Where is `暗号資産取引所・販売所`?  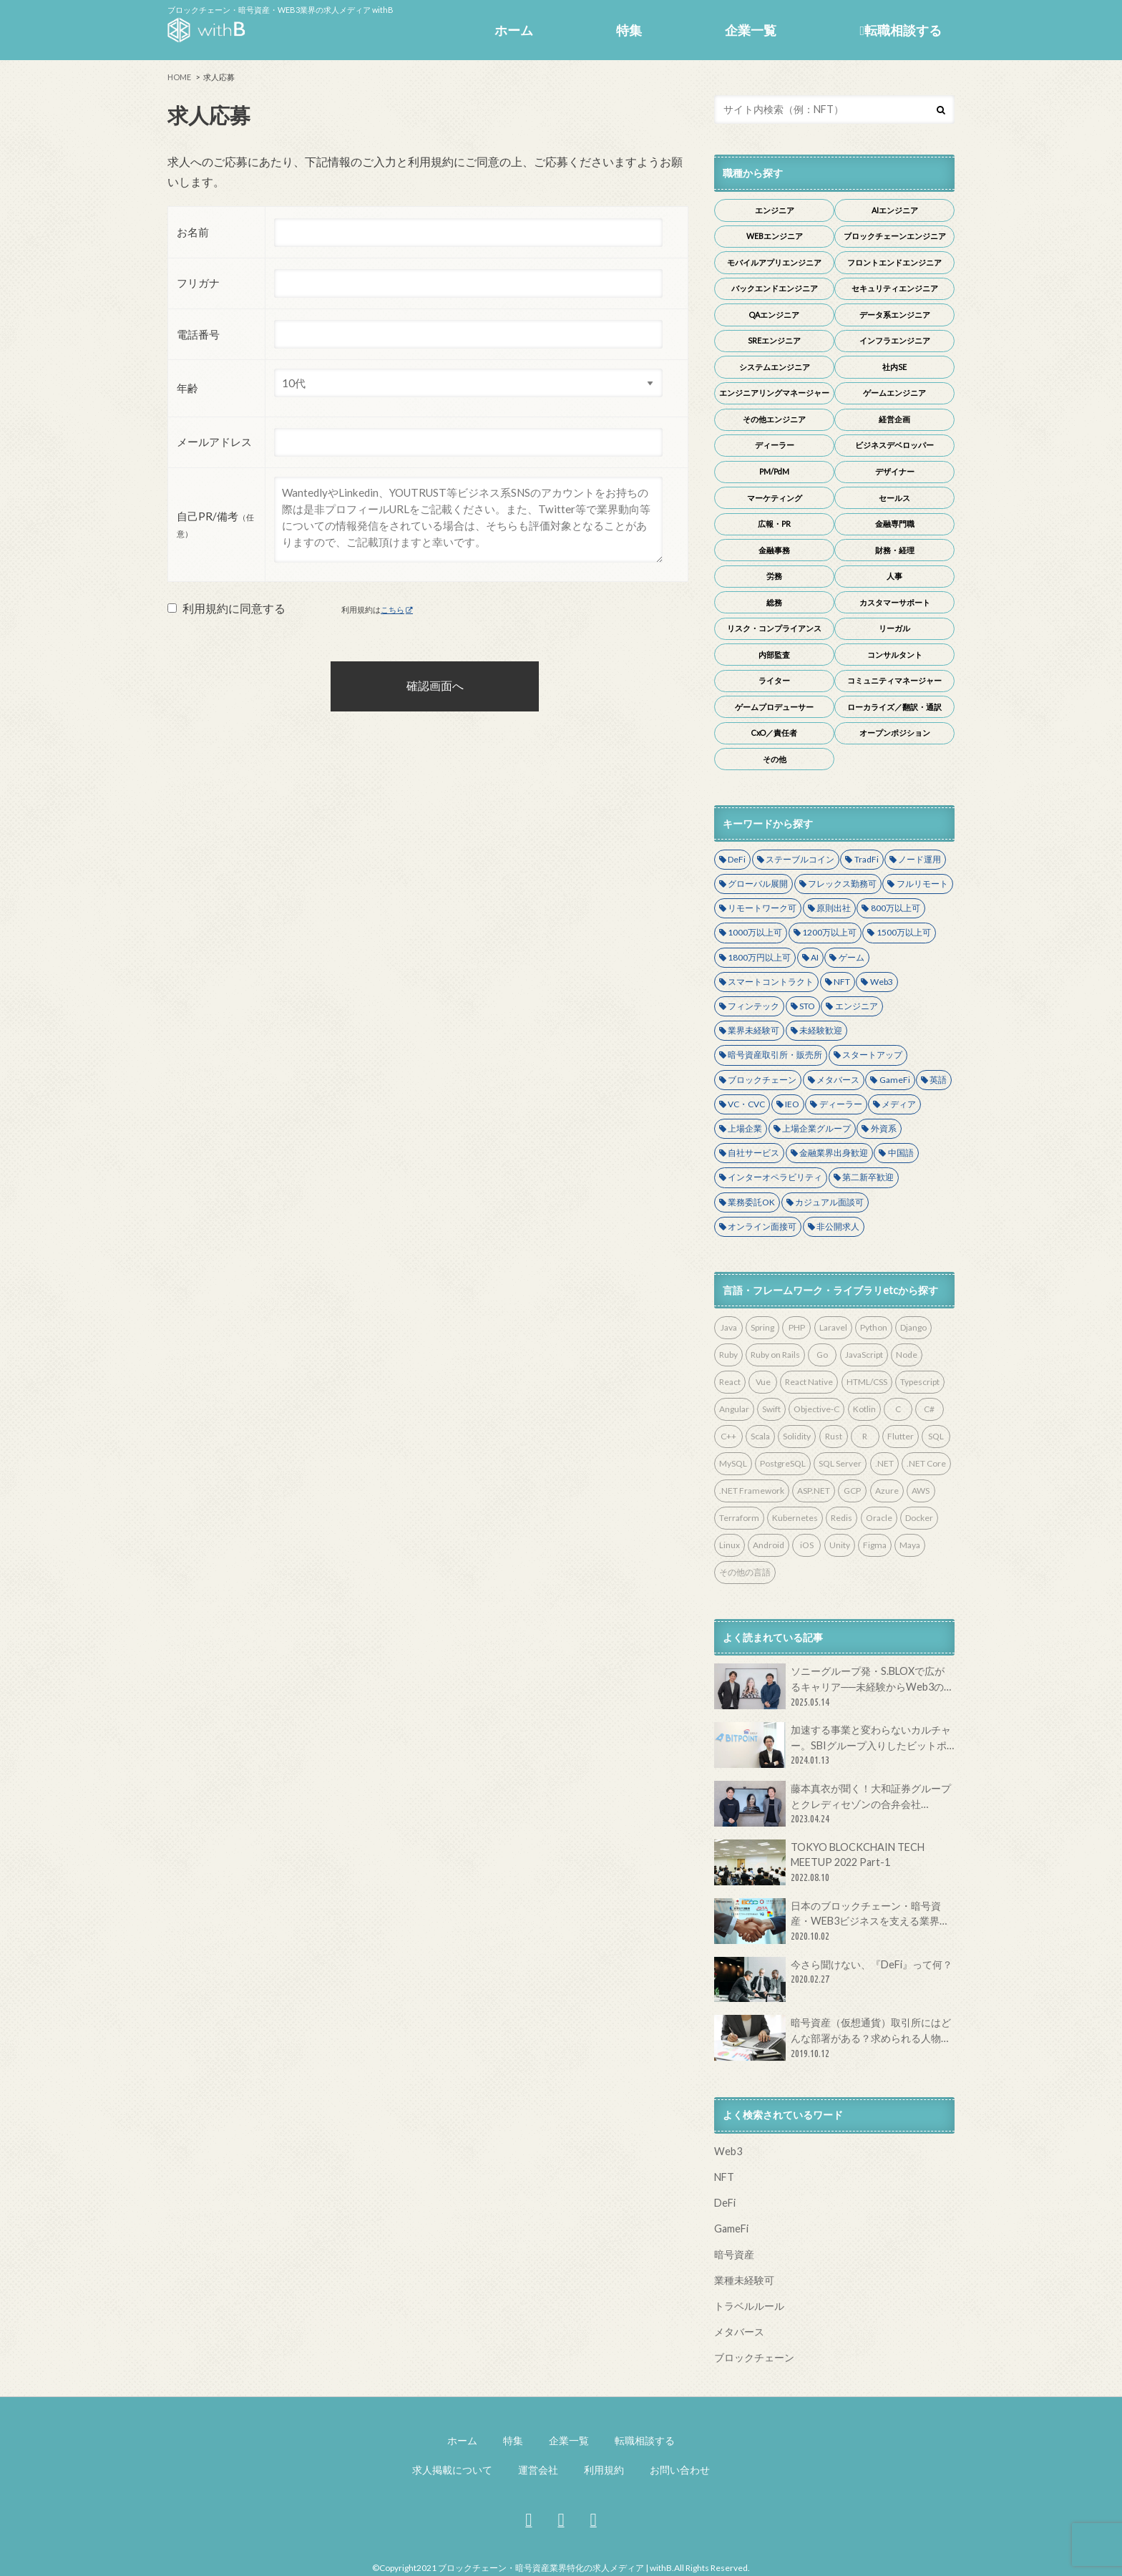 暗号資産取引所・販売所 is located at coordinates (775, 1054).